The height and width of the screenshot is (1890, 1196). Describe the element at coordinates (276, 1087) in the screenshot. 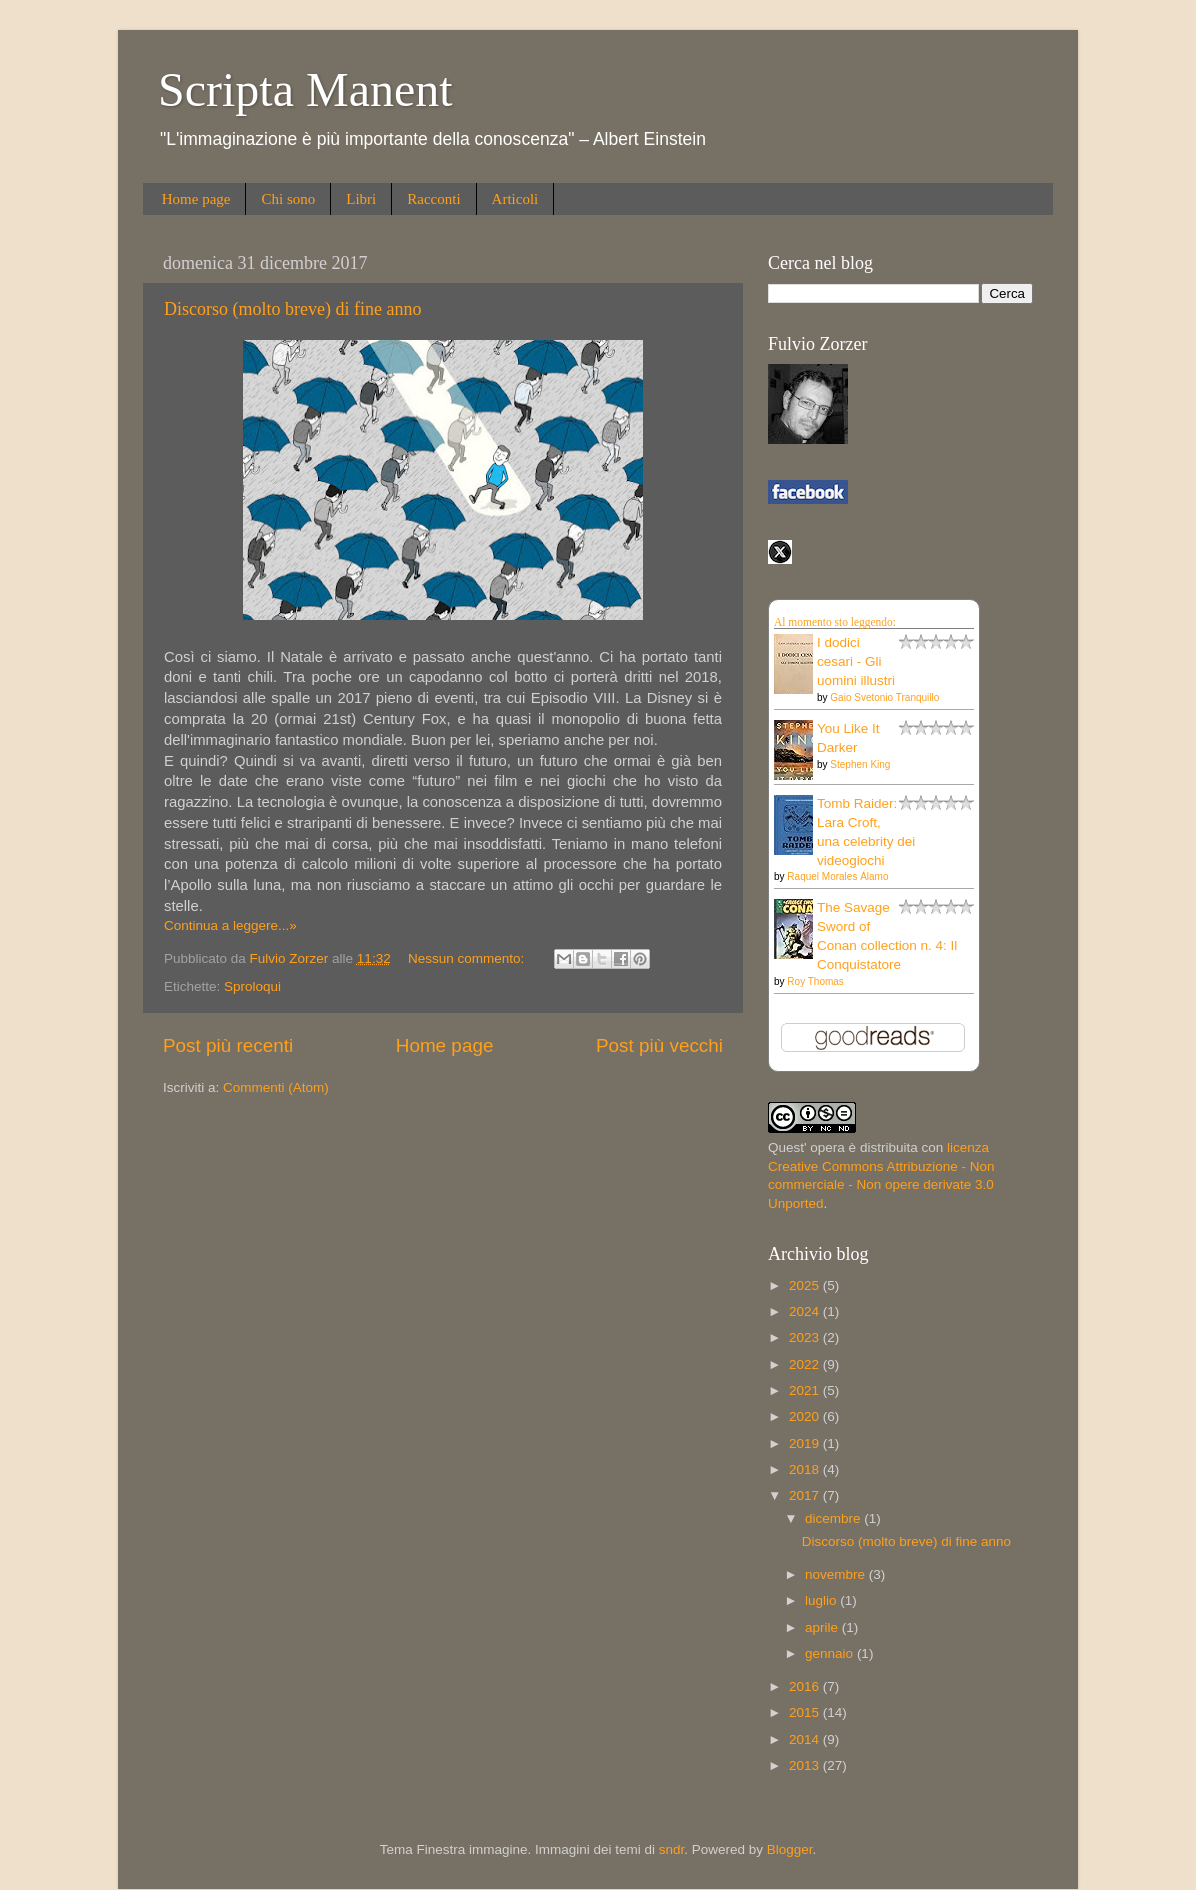

I see `Commenti (Atom)` at that location.